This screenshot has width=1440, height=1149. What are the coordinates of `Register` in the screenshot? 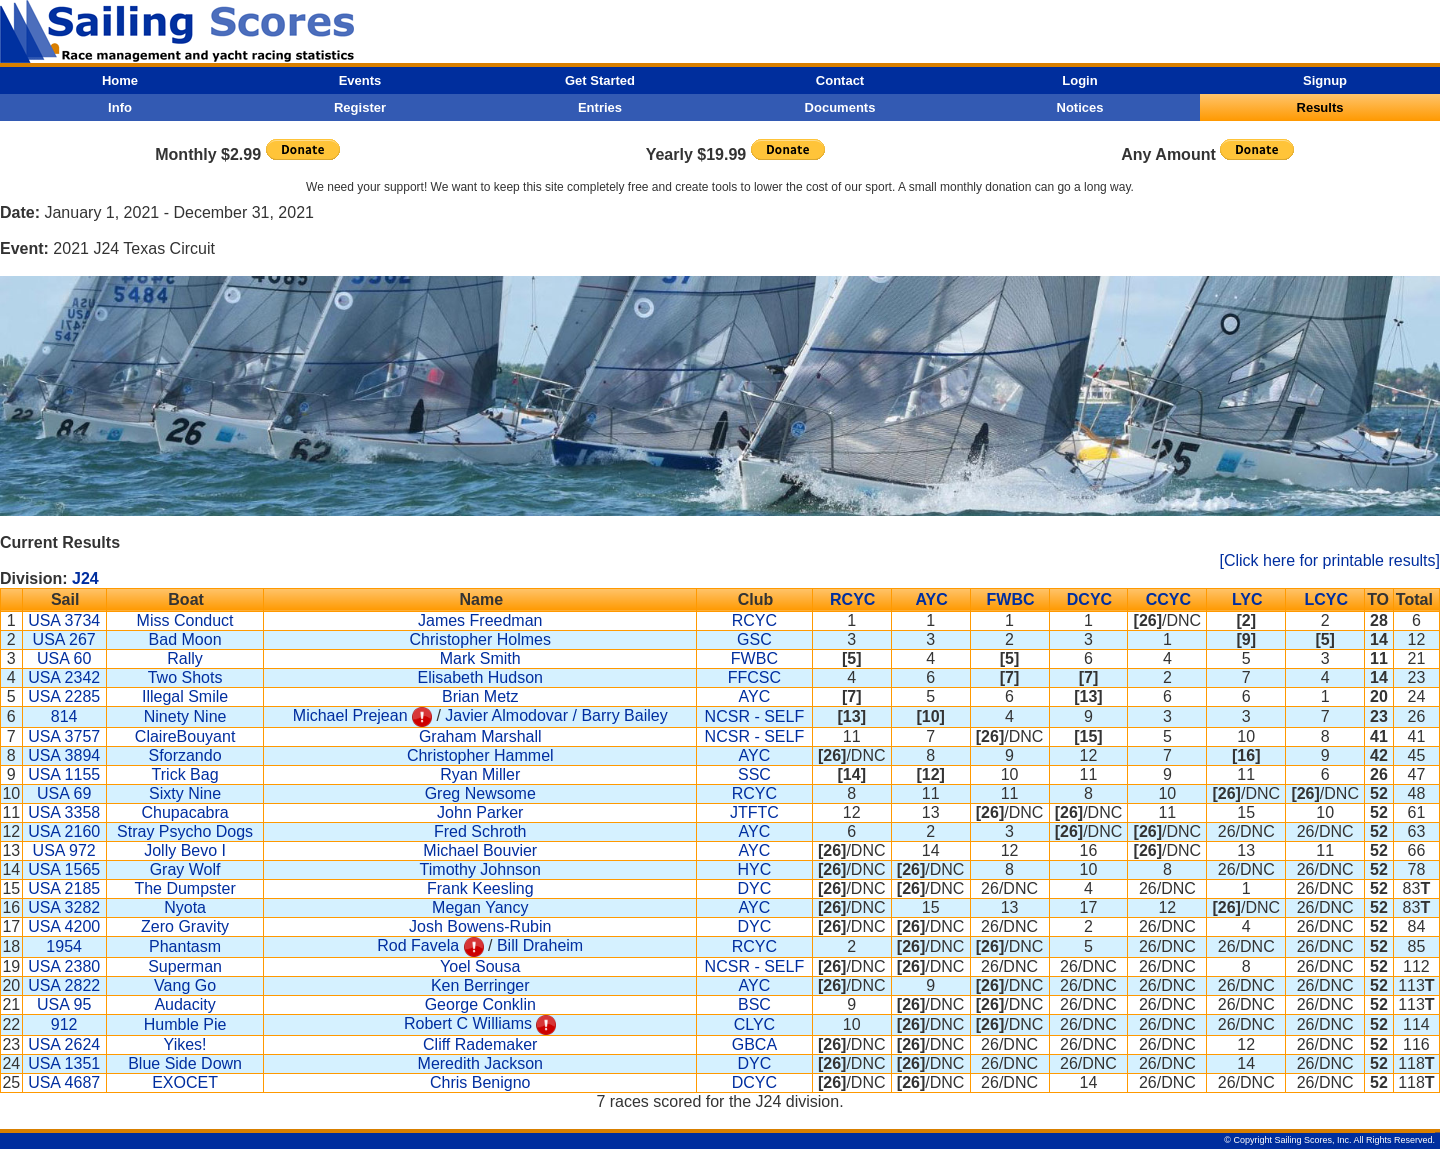 It's located at (360, 107).